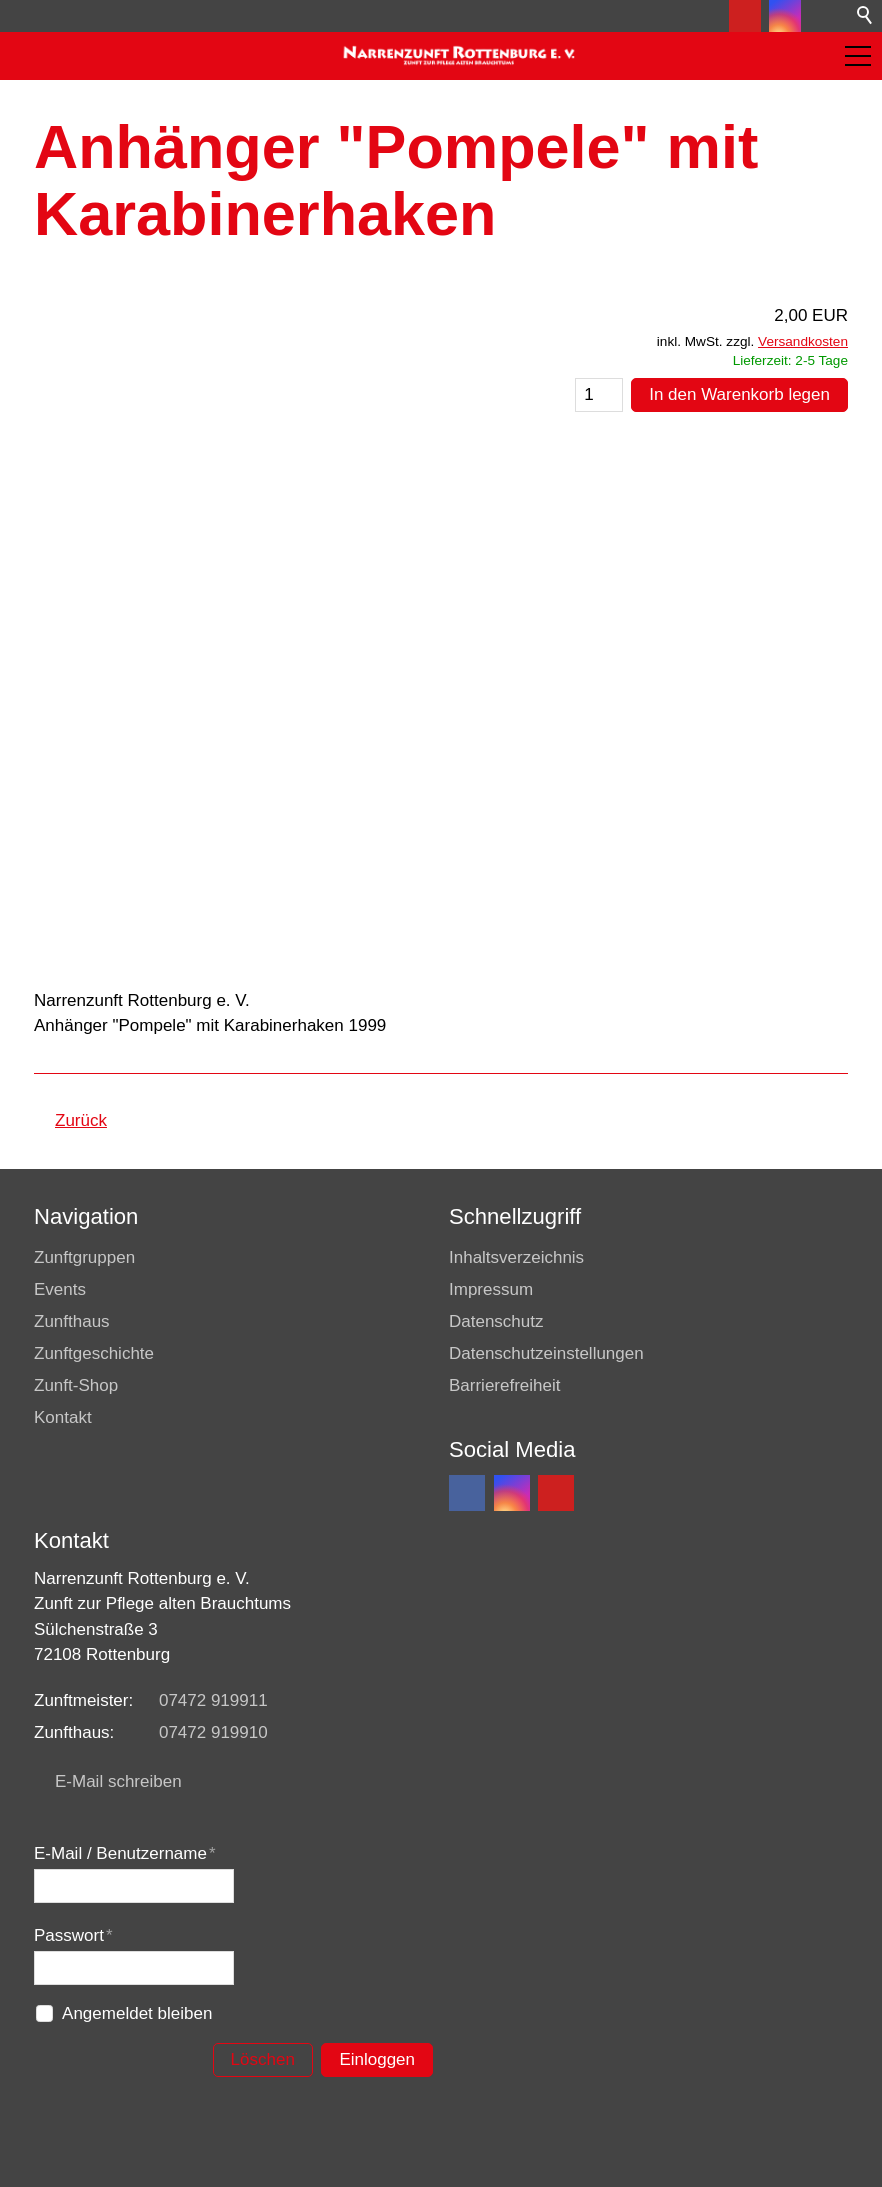 This screenshot has height=2187, width=882. What do you see at coordinates (491, 1289) in the screenshot?
I see `Impressum` at bounding box center [491, 1289].